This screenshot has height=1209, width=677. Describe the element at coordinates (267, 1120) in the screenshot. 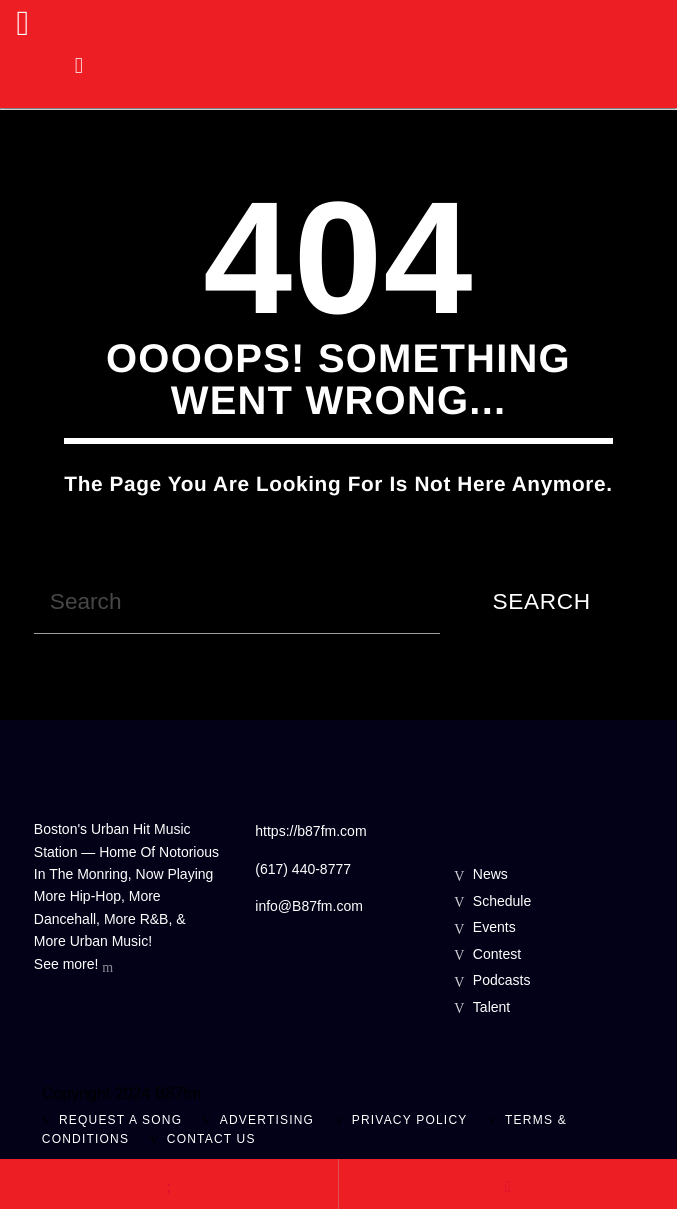

I see `Advertising` at that location.